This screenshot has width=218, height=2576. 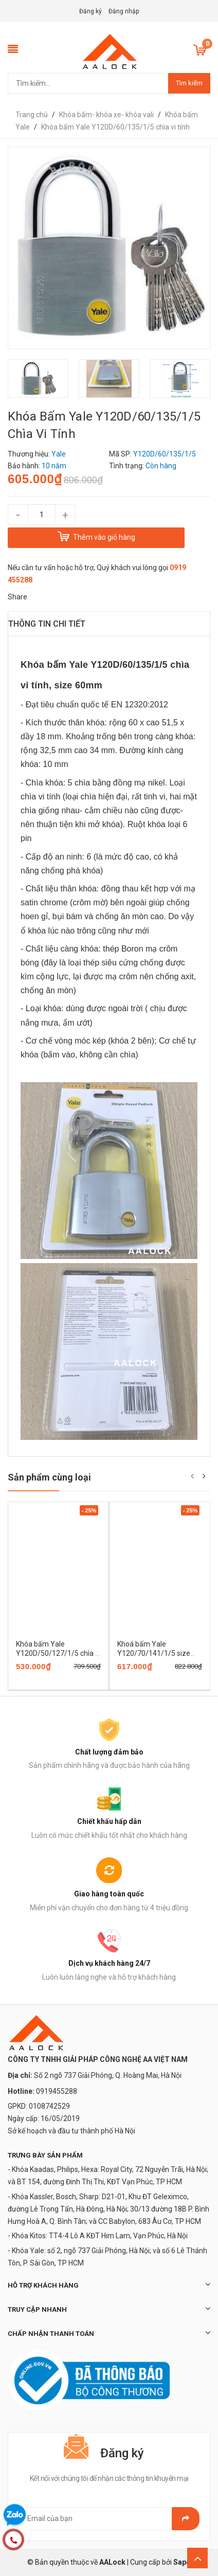 I want to click on Gửi email, so click(x=185, y=2518).